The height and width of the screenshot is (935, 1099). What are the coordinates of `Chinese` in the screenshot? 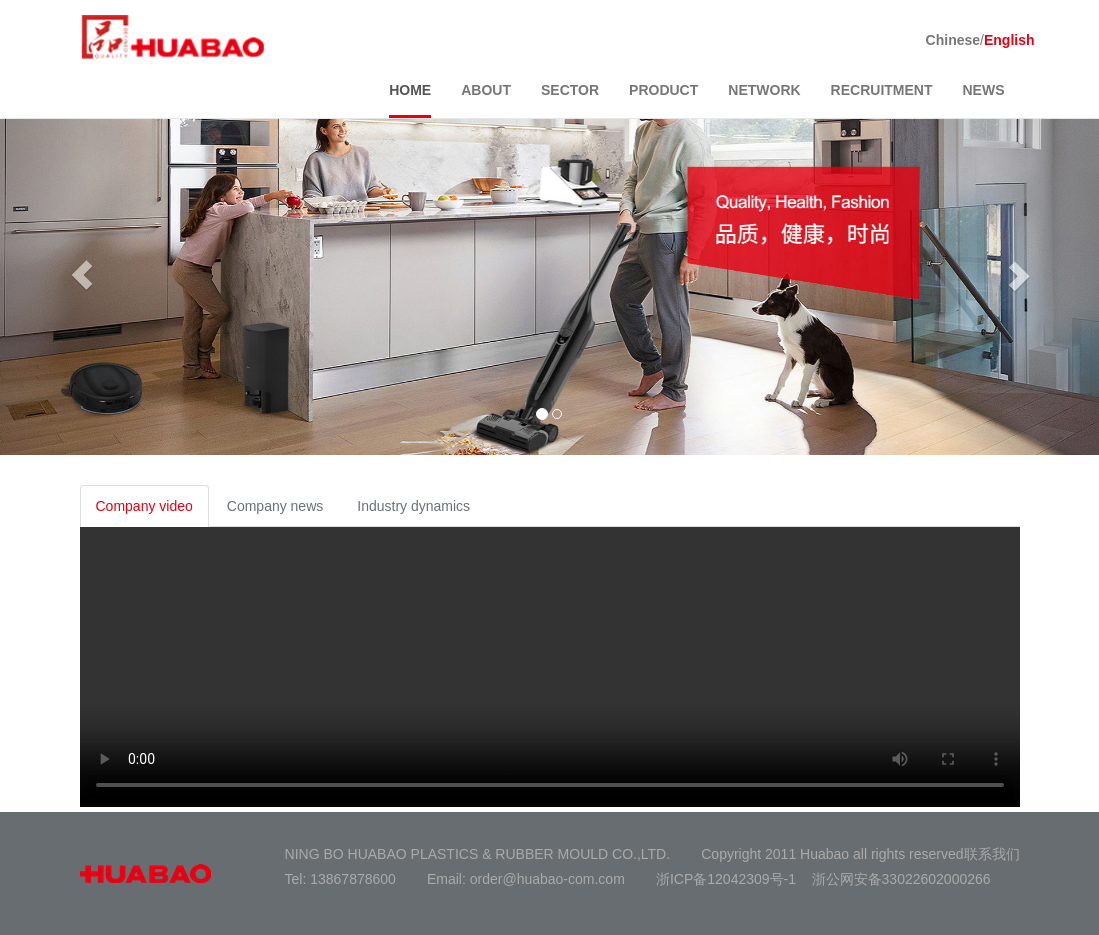 It's located at (953, 40).